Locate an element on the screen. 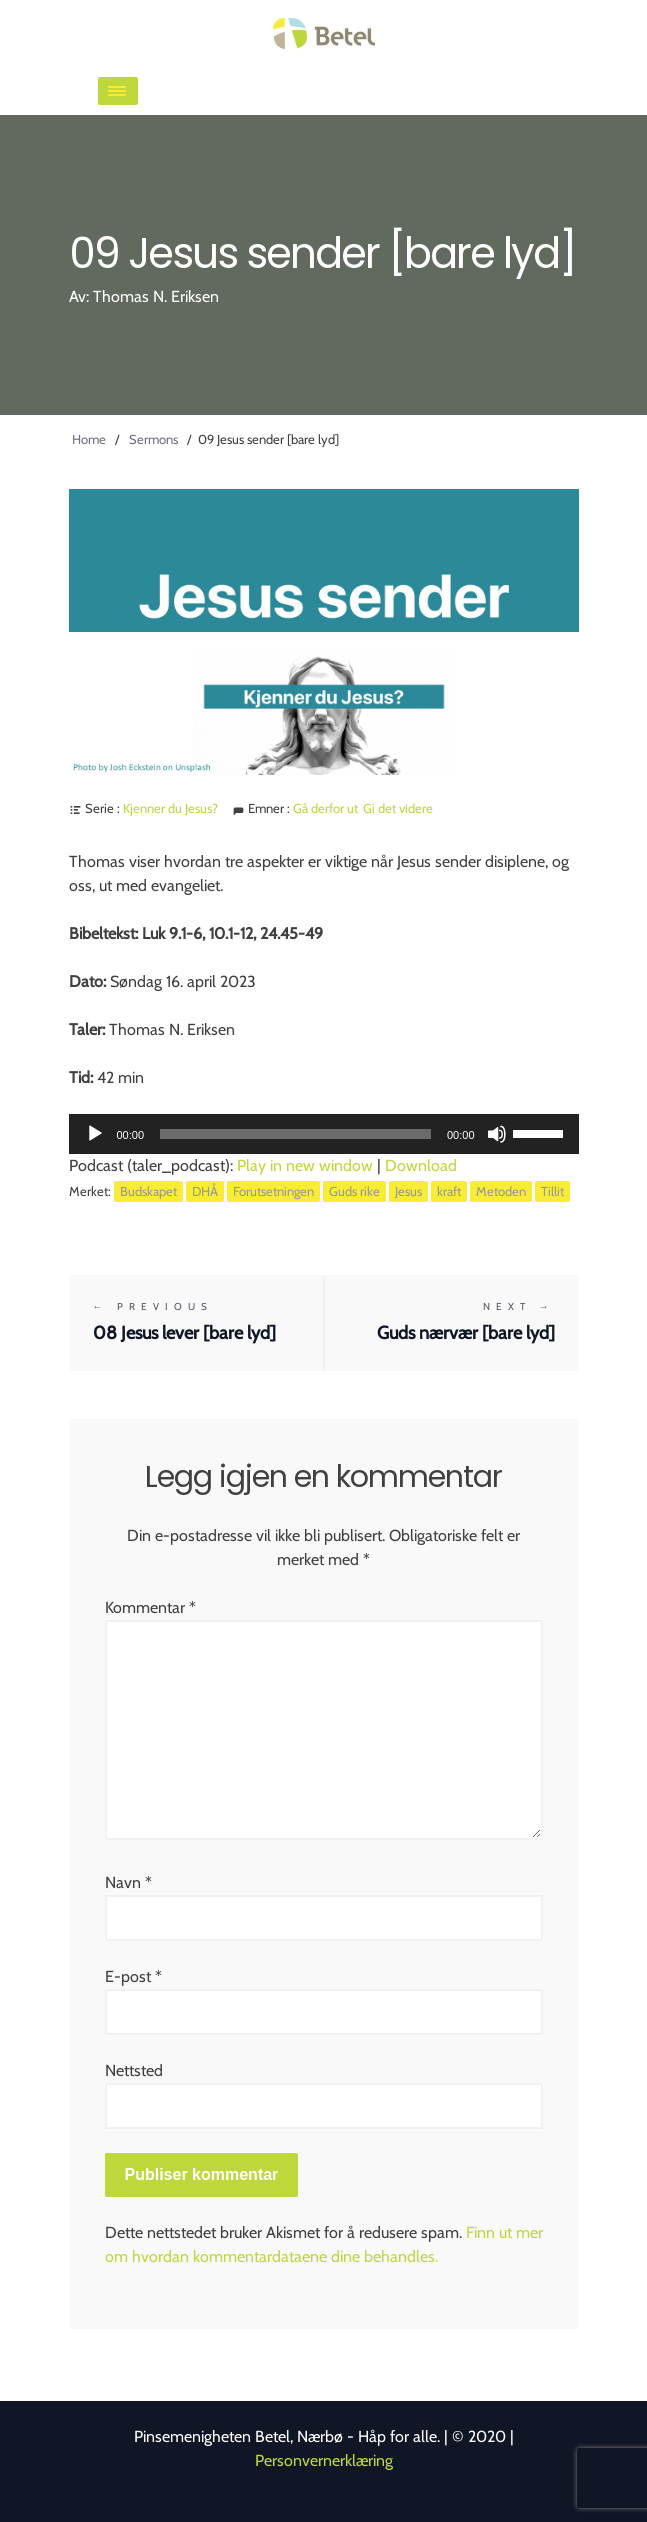 Image resolution: width=647 pixels, height=2522 pixels. Download is located at coordinates (421, 1165).